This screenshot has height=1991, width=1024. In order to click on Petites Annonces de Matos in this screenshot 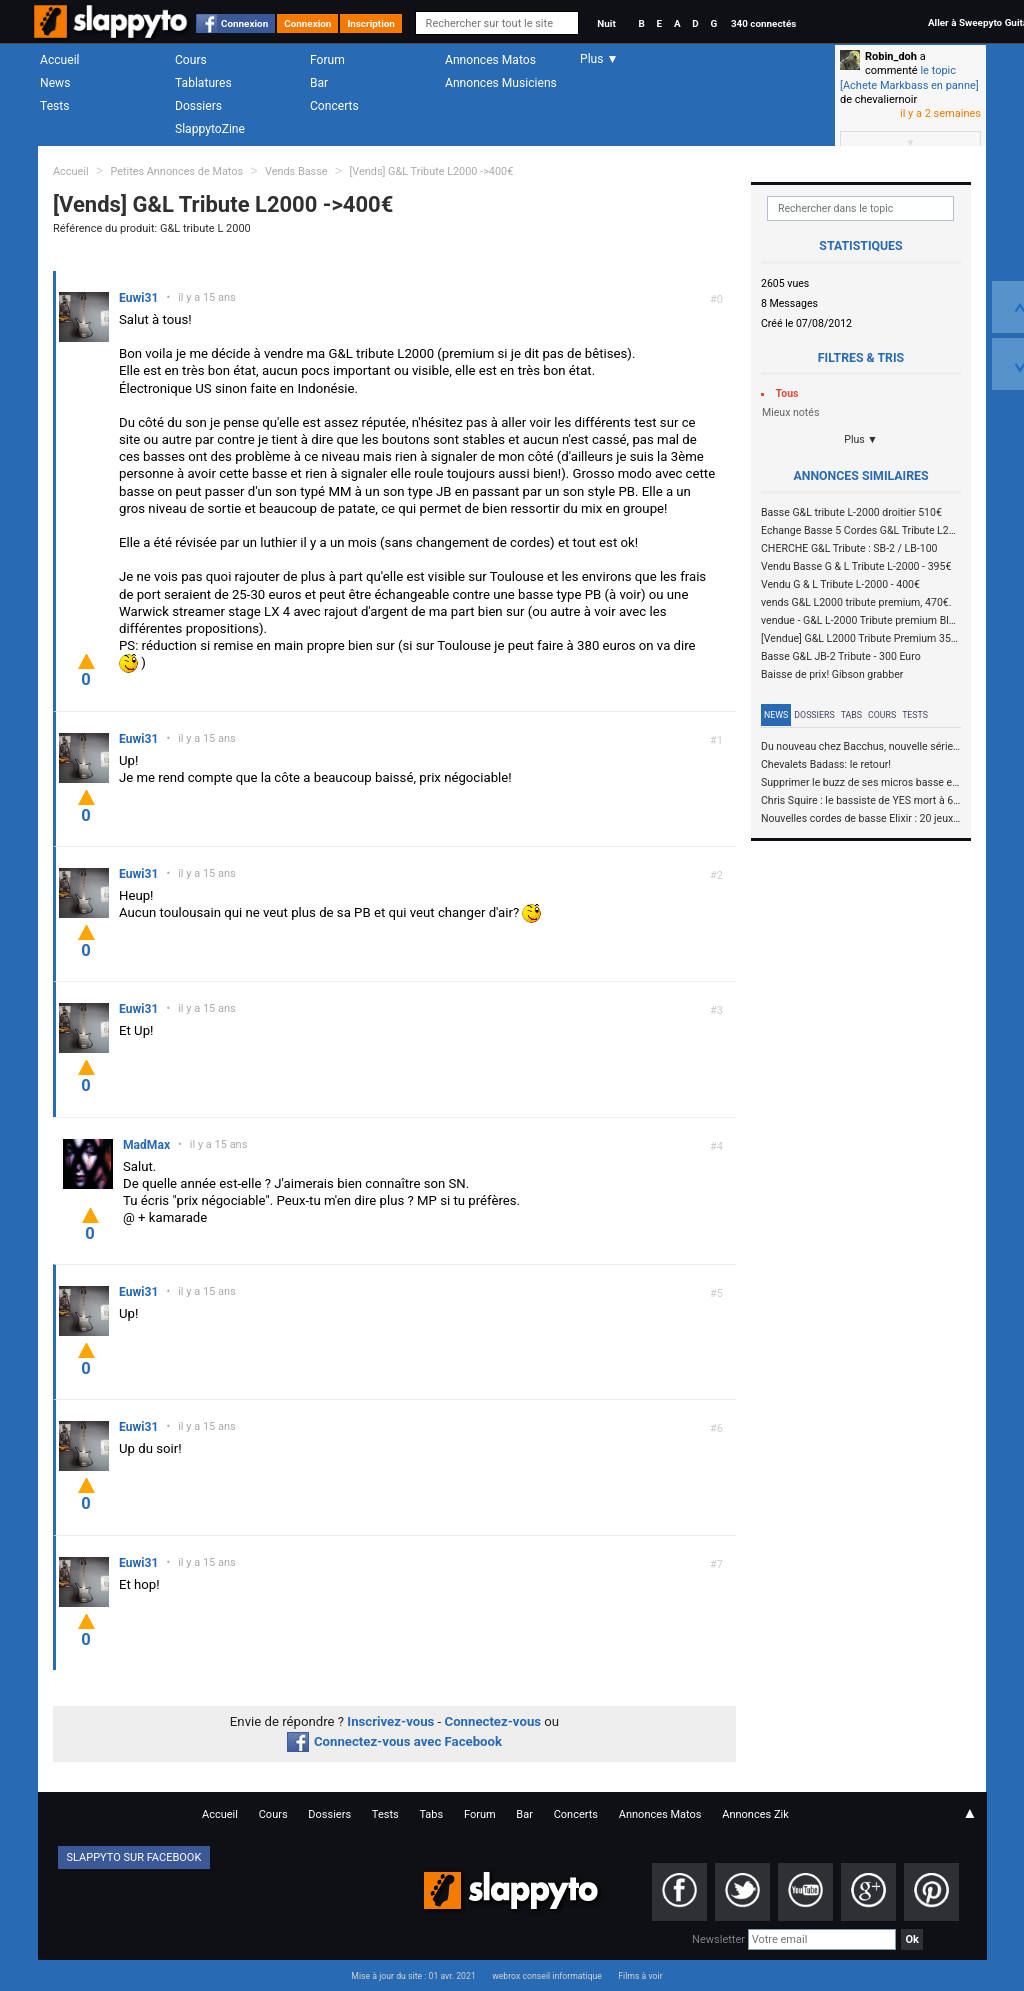, I will do `click(176, 171)`.